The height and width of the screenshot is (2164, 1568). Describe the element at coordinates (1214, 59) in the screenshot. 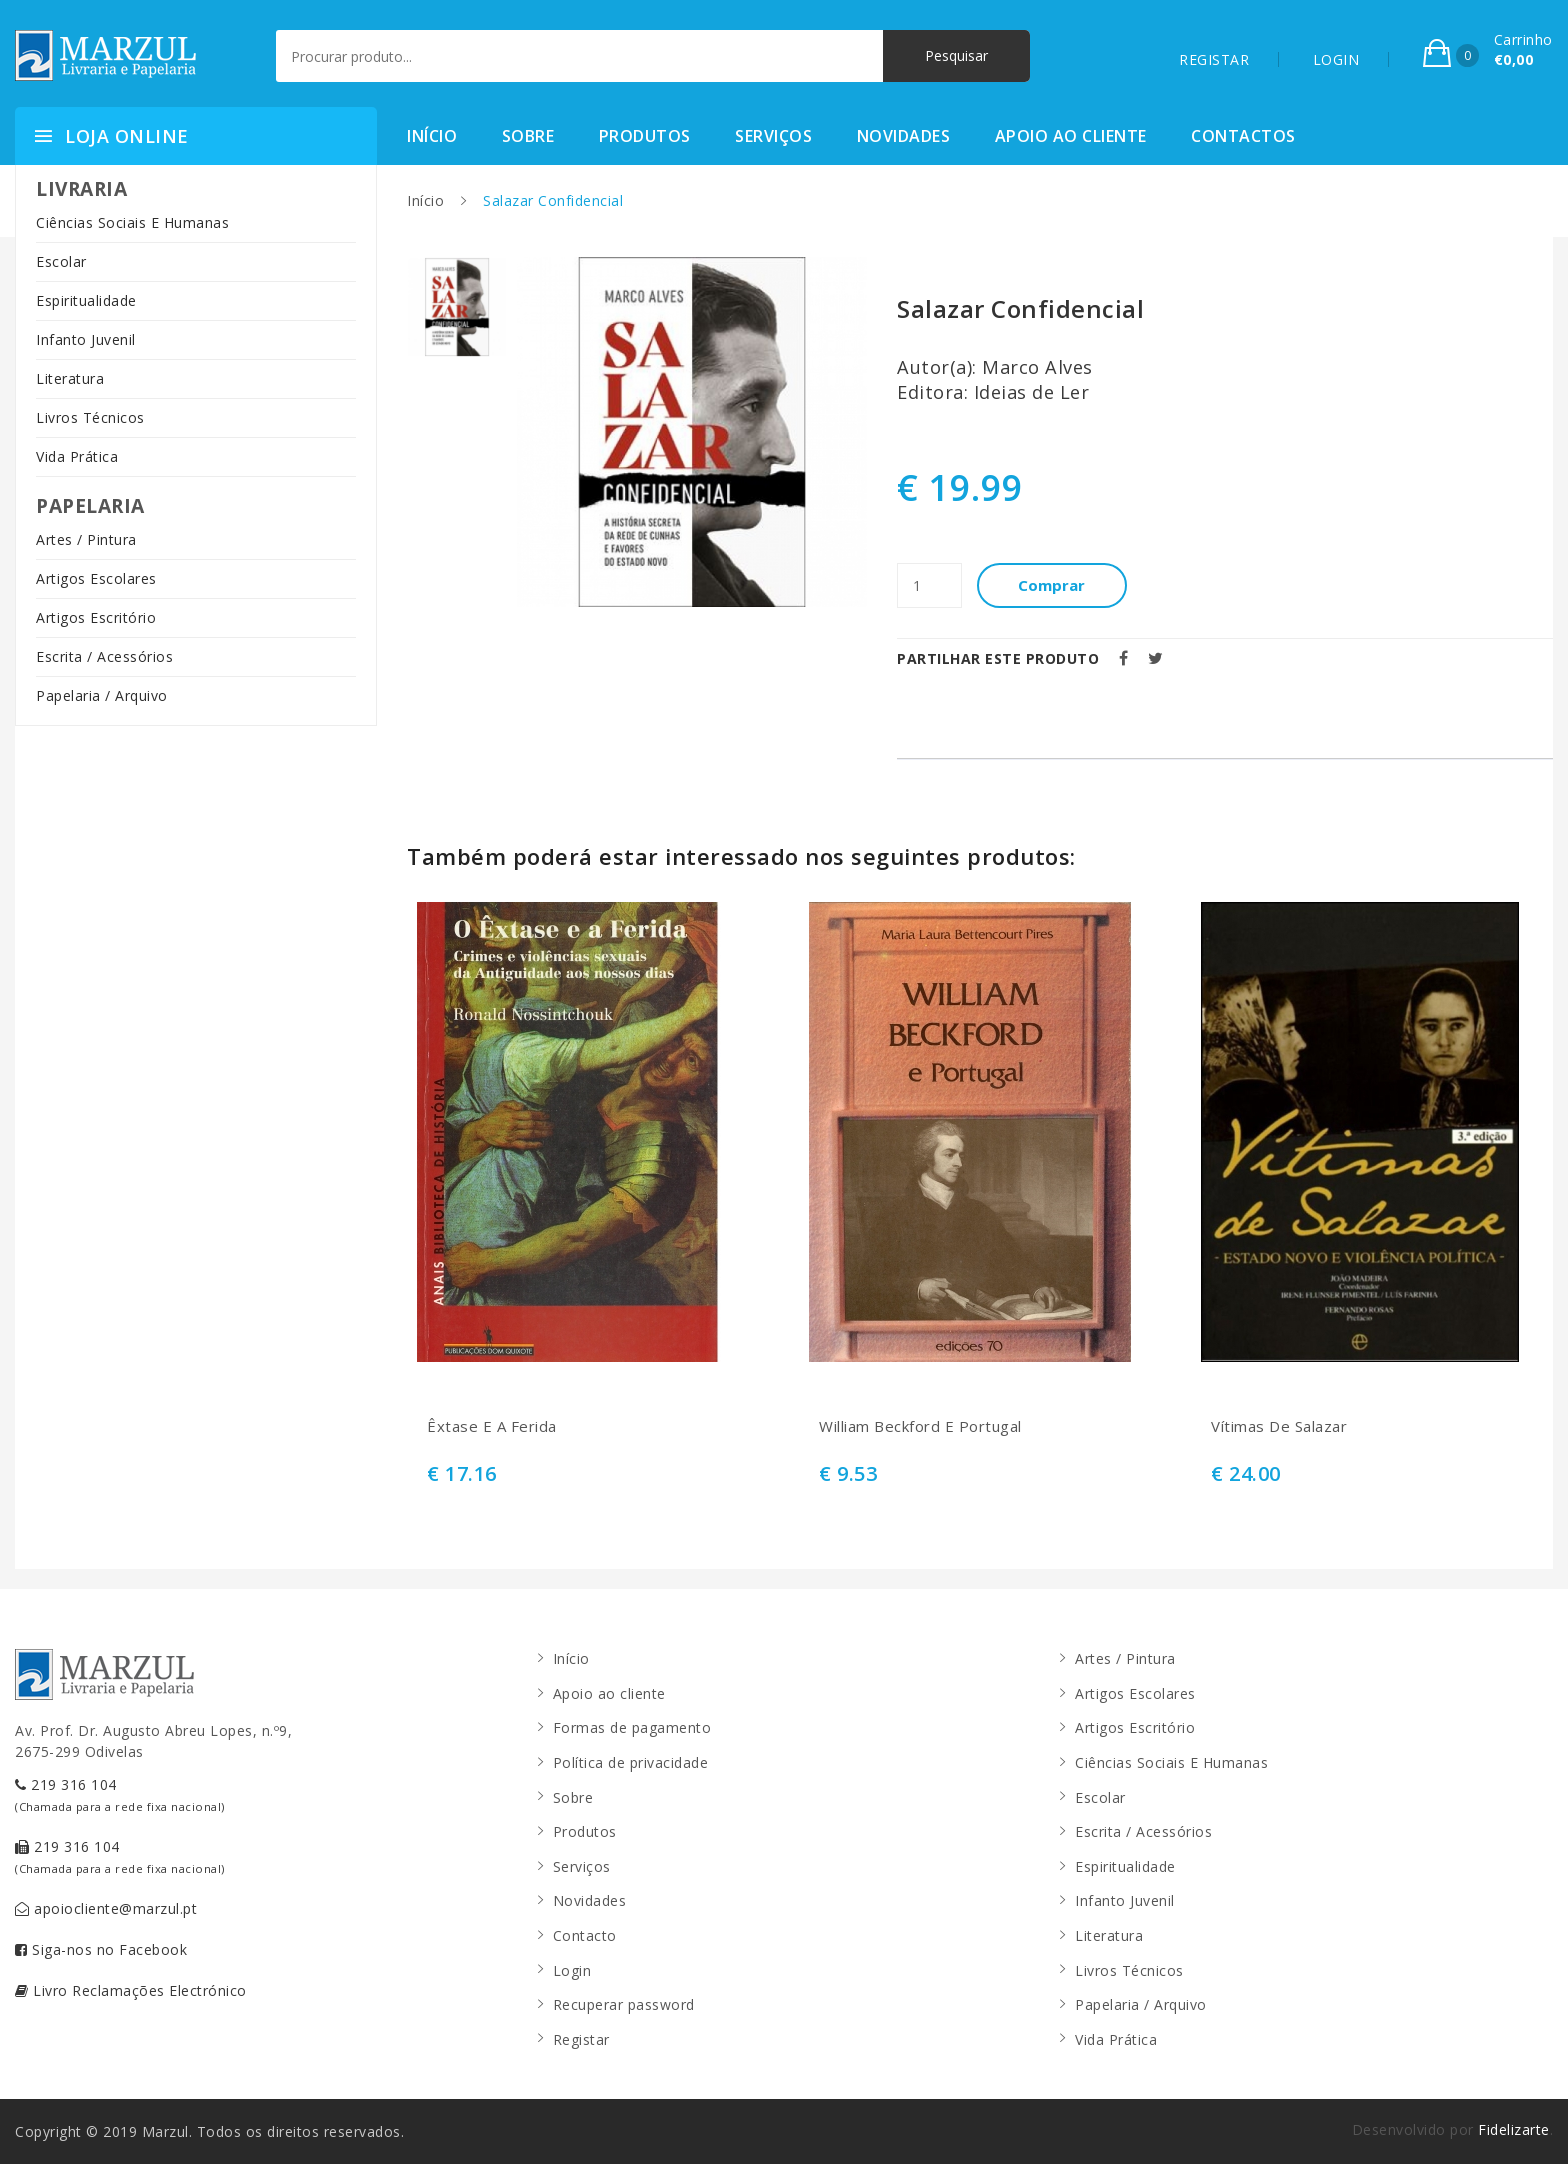

I see `REGISTAR` at that location.